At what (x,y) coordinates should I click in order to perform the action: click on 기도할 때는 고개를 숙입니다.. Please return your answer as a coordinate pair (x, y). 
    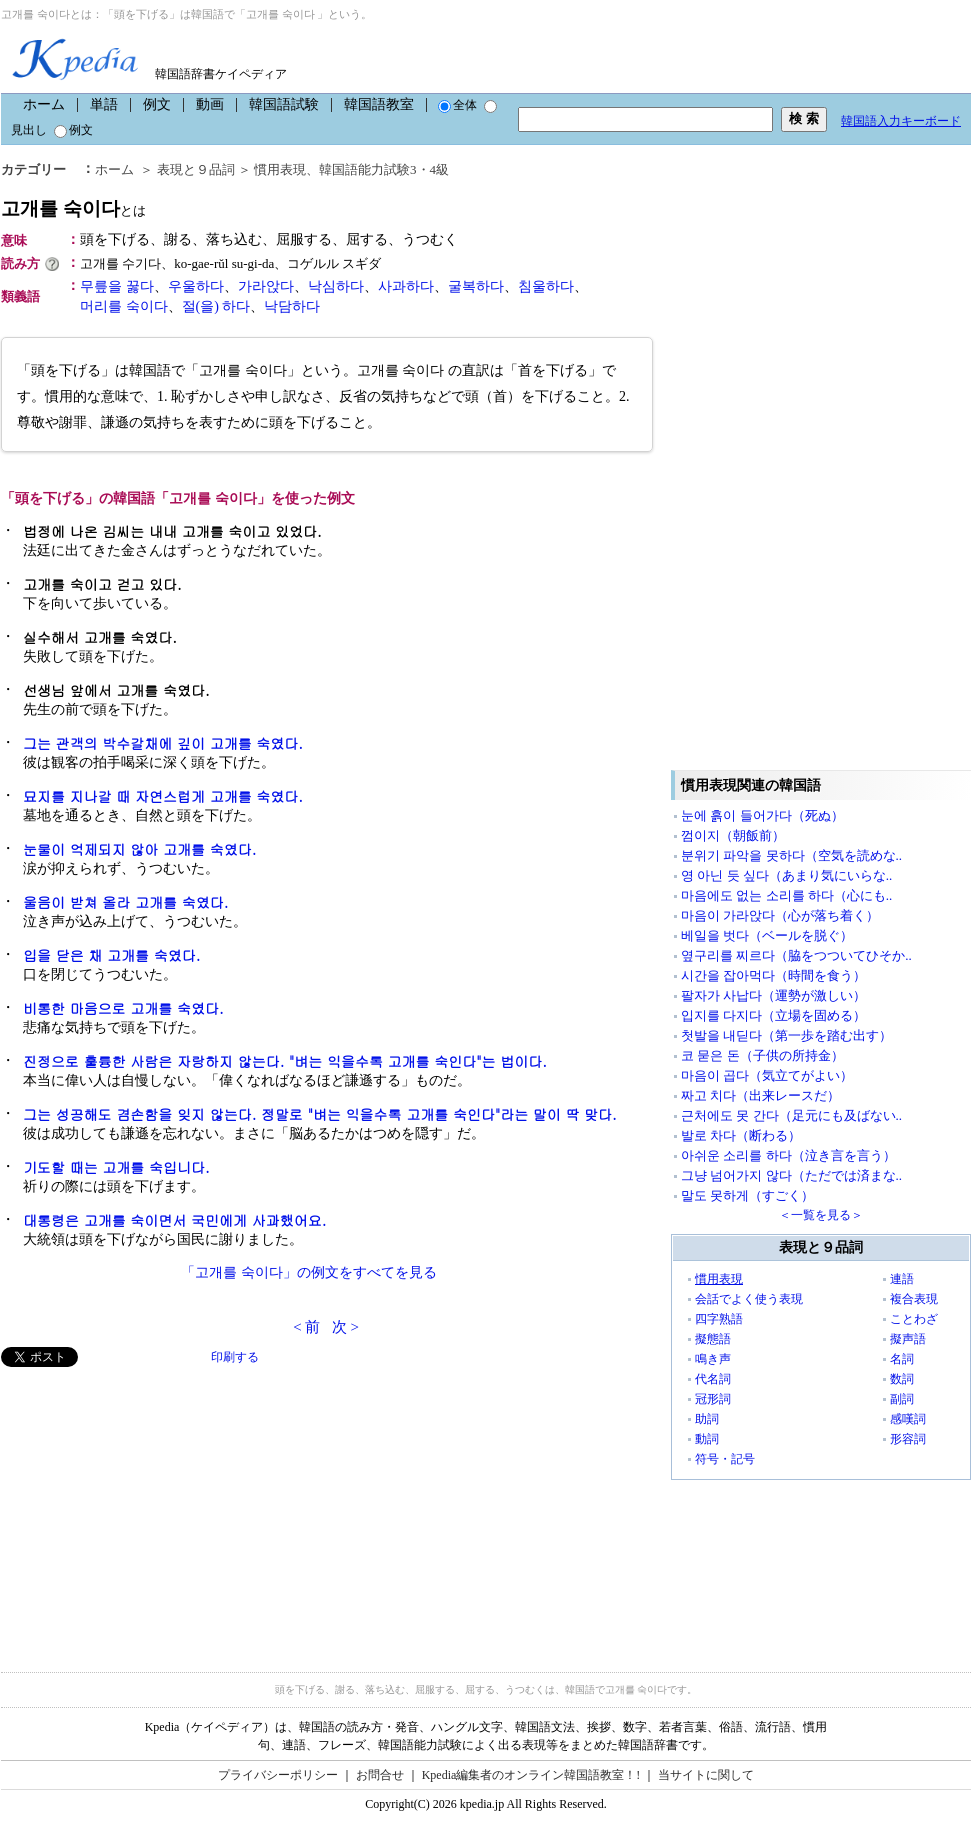
    Looking at the image, I should click on (116, 1167).